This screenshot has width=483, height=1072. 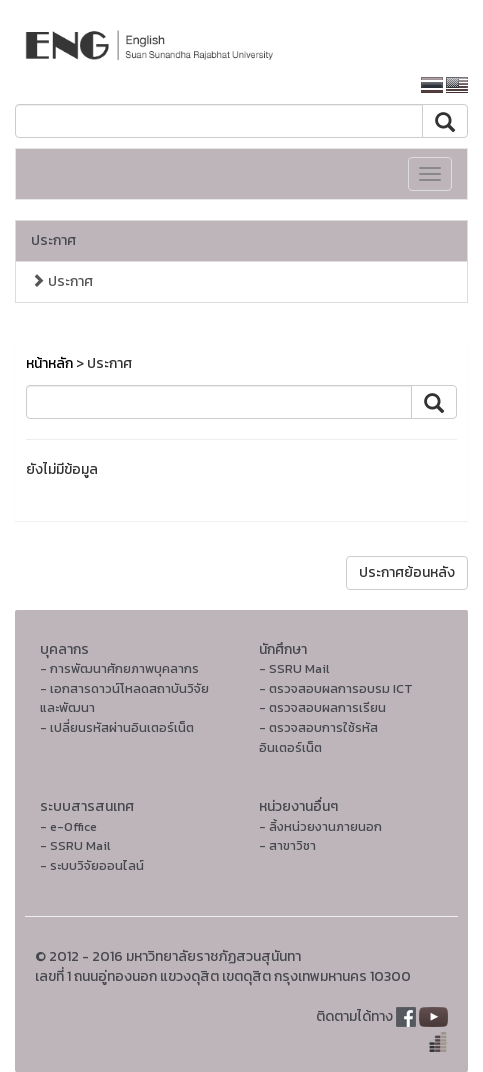 What do you see at coordinates (320, 826) in the screenshot?
I see `- ลิ้งหน่วยงานภายนอก` at bounding box center [320, 826].